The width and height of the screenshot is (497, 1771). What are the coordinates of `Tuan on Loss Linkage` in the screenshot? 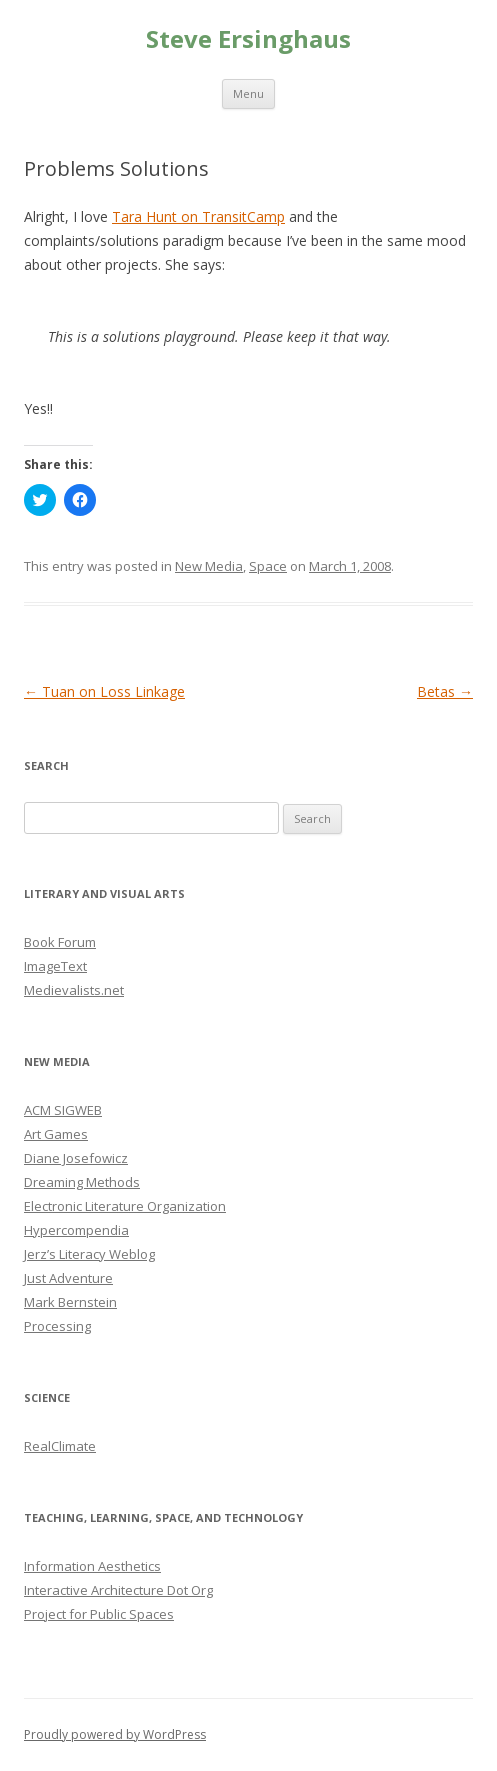 It's located at (104, 691).